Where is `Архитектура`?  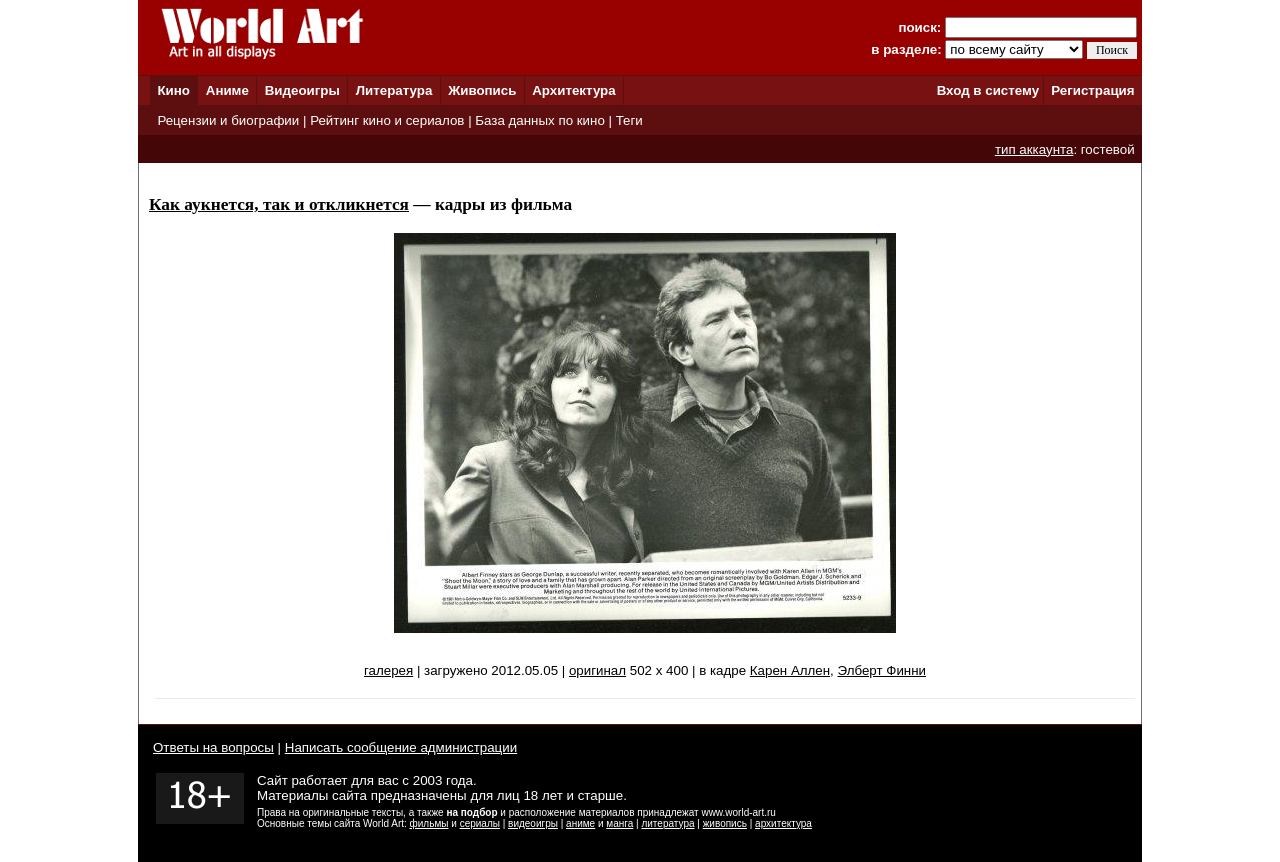
Архитектура is located at coordinates (573, 90).